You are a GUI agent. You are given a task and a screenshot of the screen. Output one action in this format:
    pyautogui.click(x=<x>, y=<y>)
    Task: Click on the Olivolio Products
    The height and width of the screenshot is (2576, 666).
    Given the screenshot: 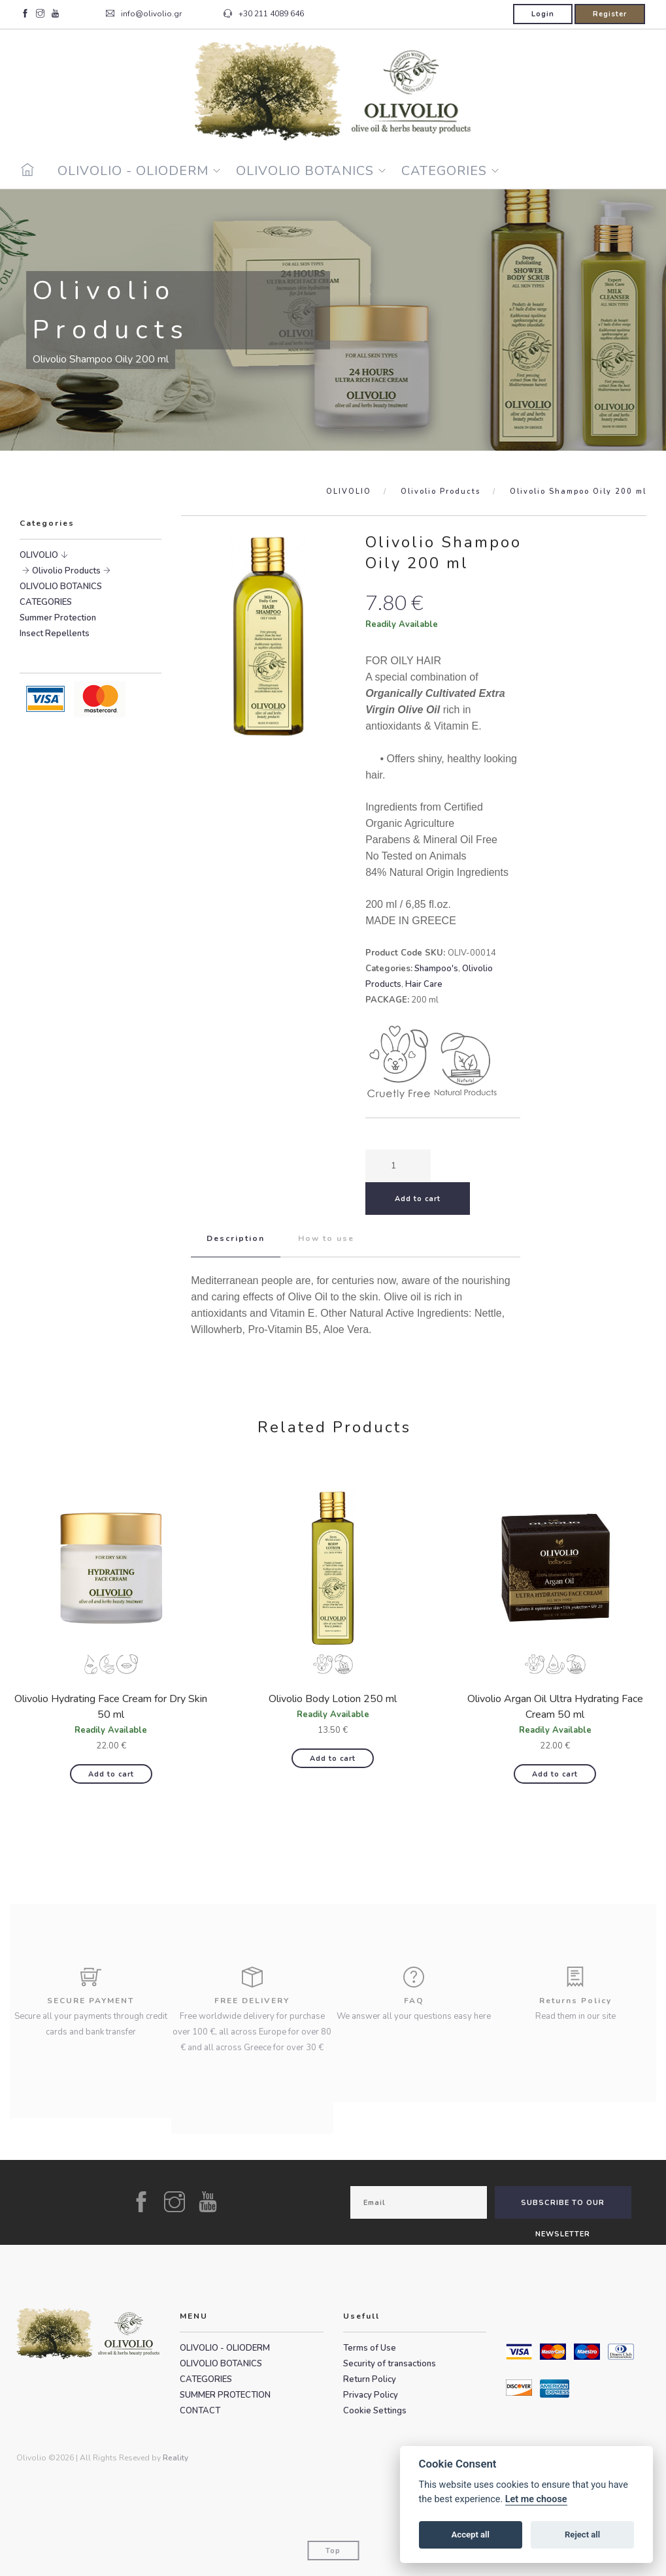 What is the action you would take?
    pyautogui.click(x=440, y=491)
    